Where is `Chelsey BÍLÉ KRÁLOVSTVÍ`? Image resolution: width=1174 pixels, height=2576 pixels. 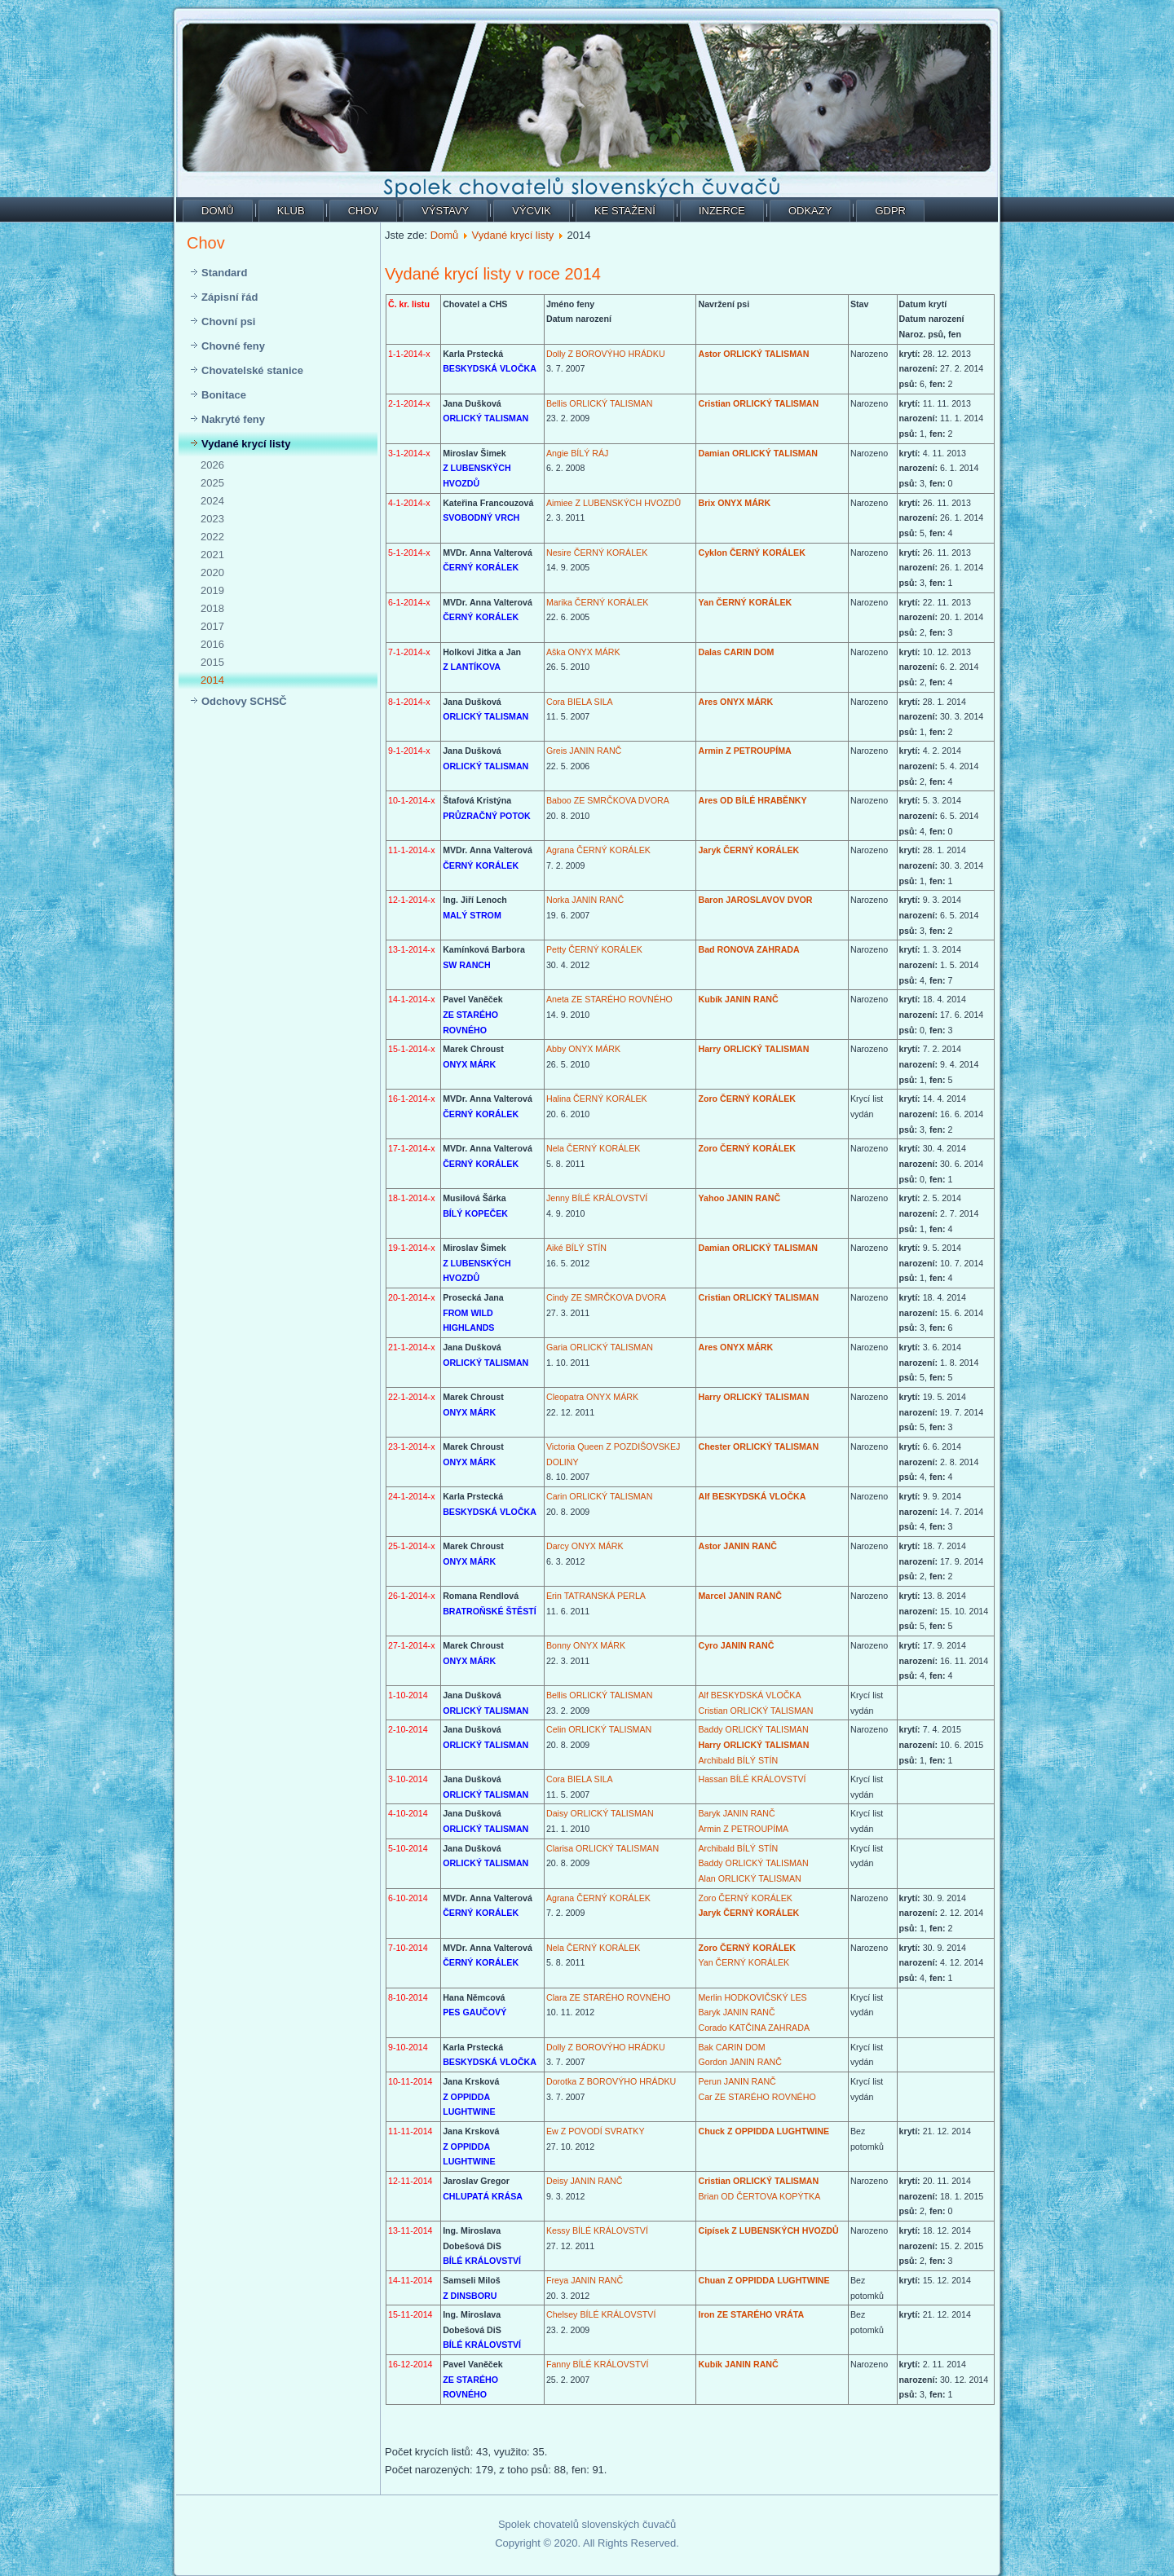
Chelsey BÍLÉ KRÁLOVSTVÍ is located at coordinates (600, 2314).